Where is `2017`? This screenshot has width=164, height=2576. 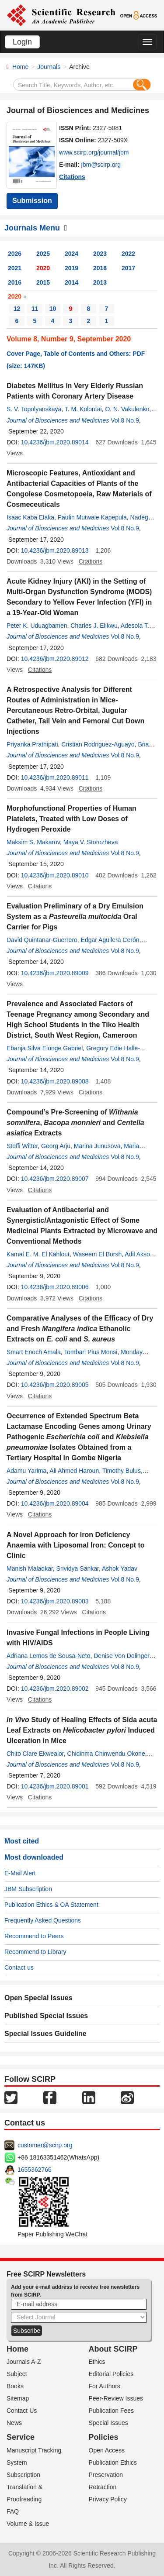
2017 is located at coordinates (128, 268).